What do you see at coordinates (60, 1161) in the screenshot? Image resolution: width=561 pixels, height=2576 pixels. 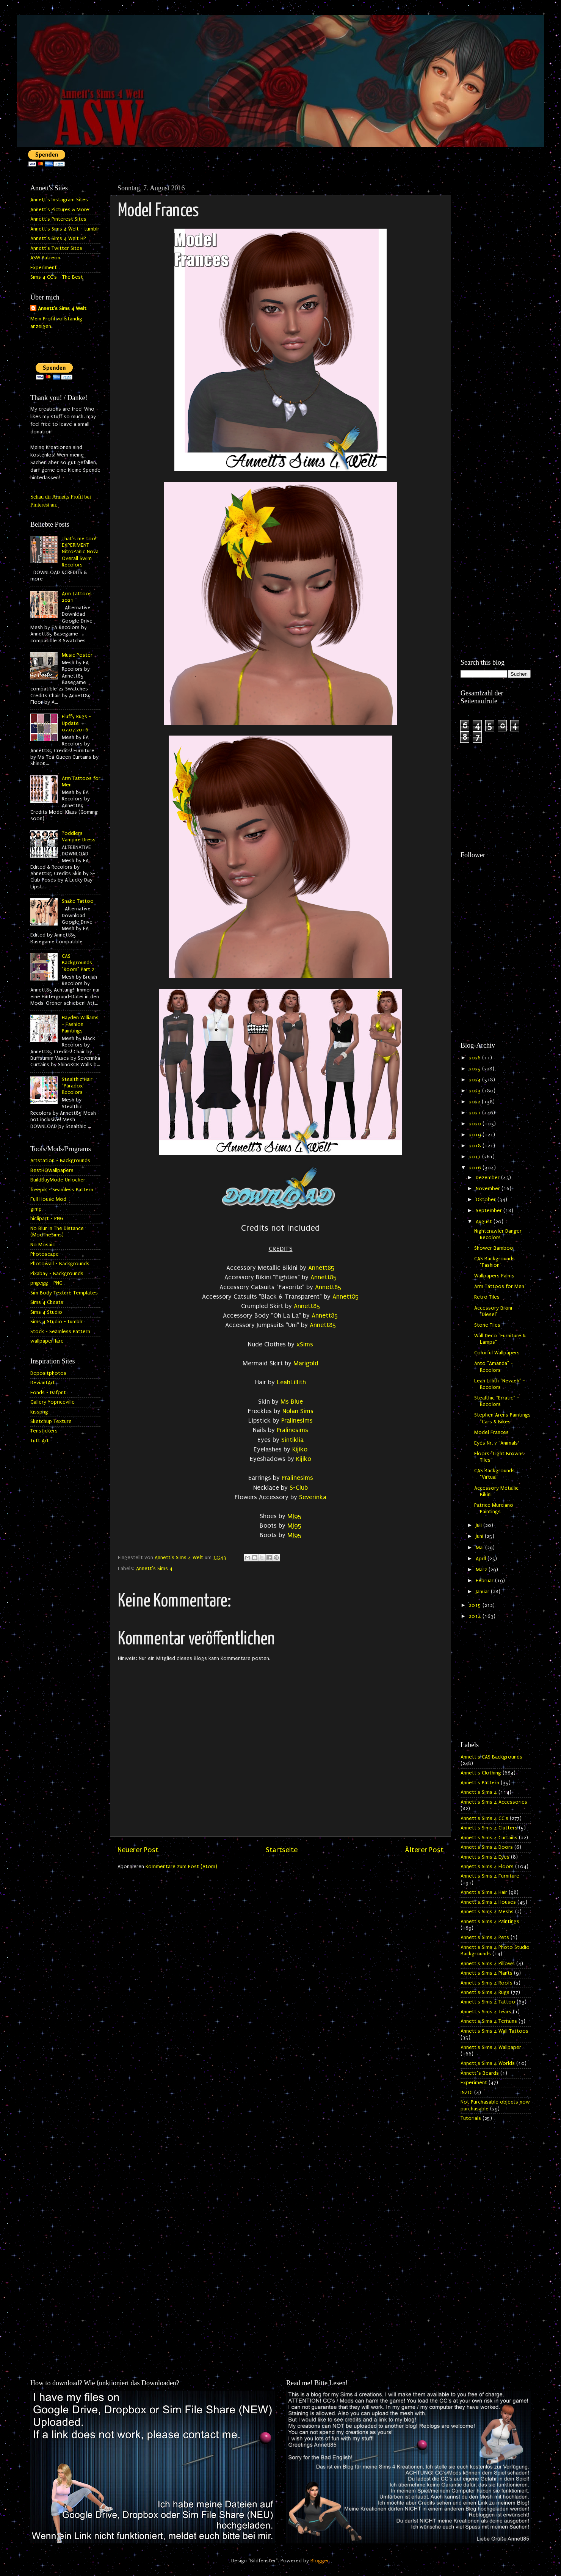 I see `Artstation - Backgrounds` at bounding box center [60, 1161].